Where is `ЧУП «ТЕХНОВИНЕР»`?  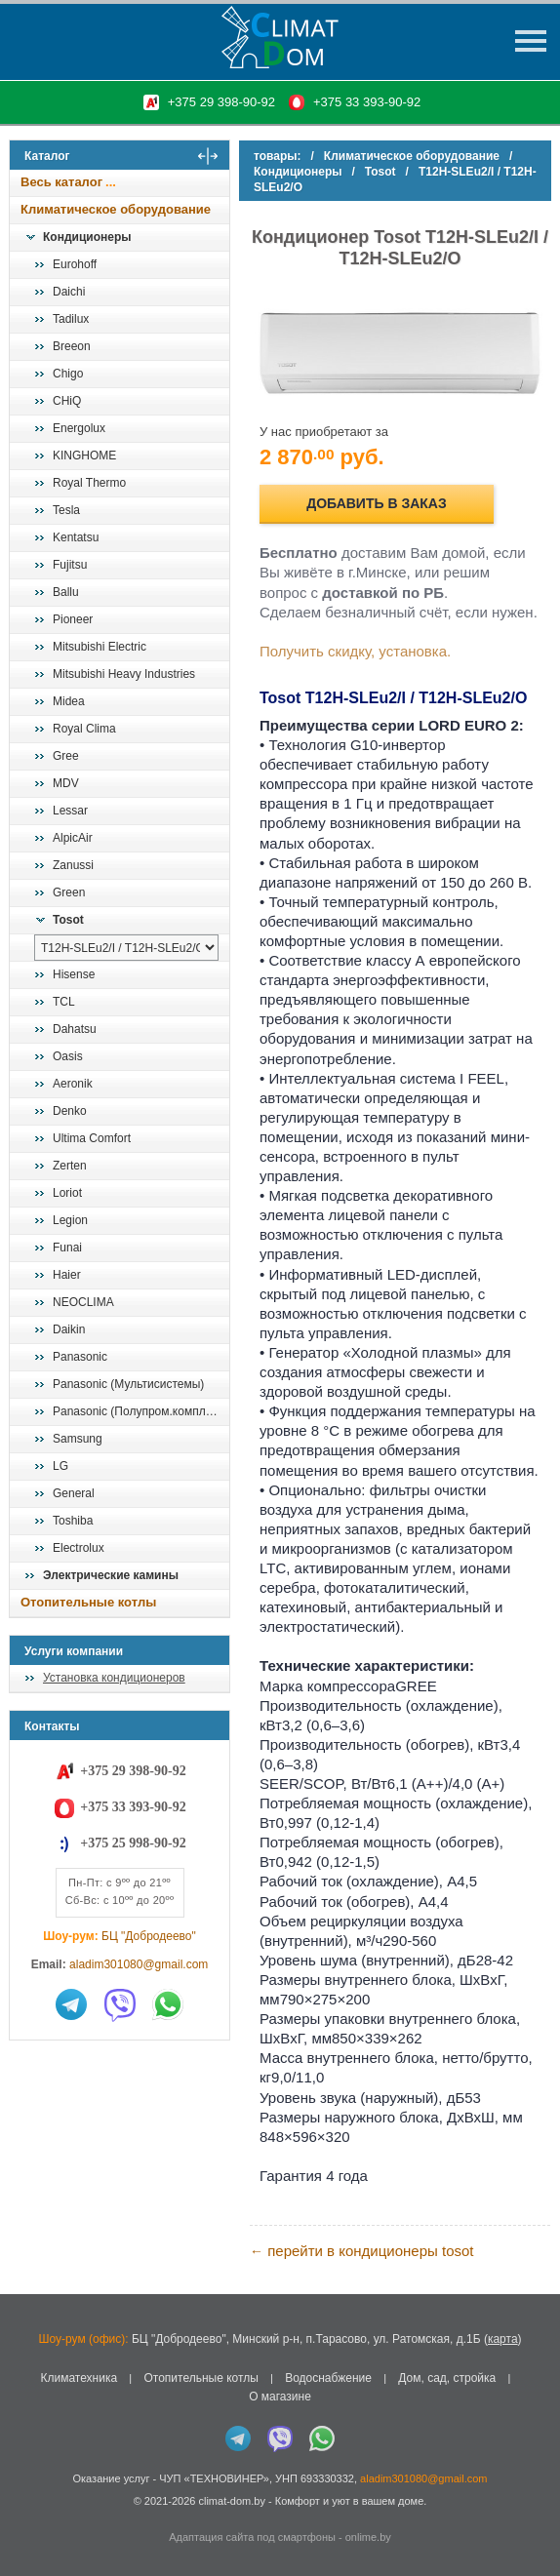 ЧУП «ТЕХНОВИНЕР» is located at coordinates (214, 2478).